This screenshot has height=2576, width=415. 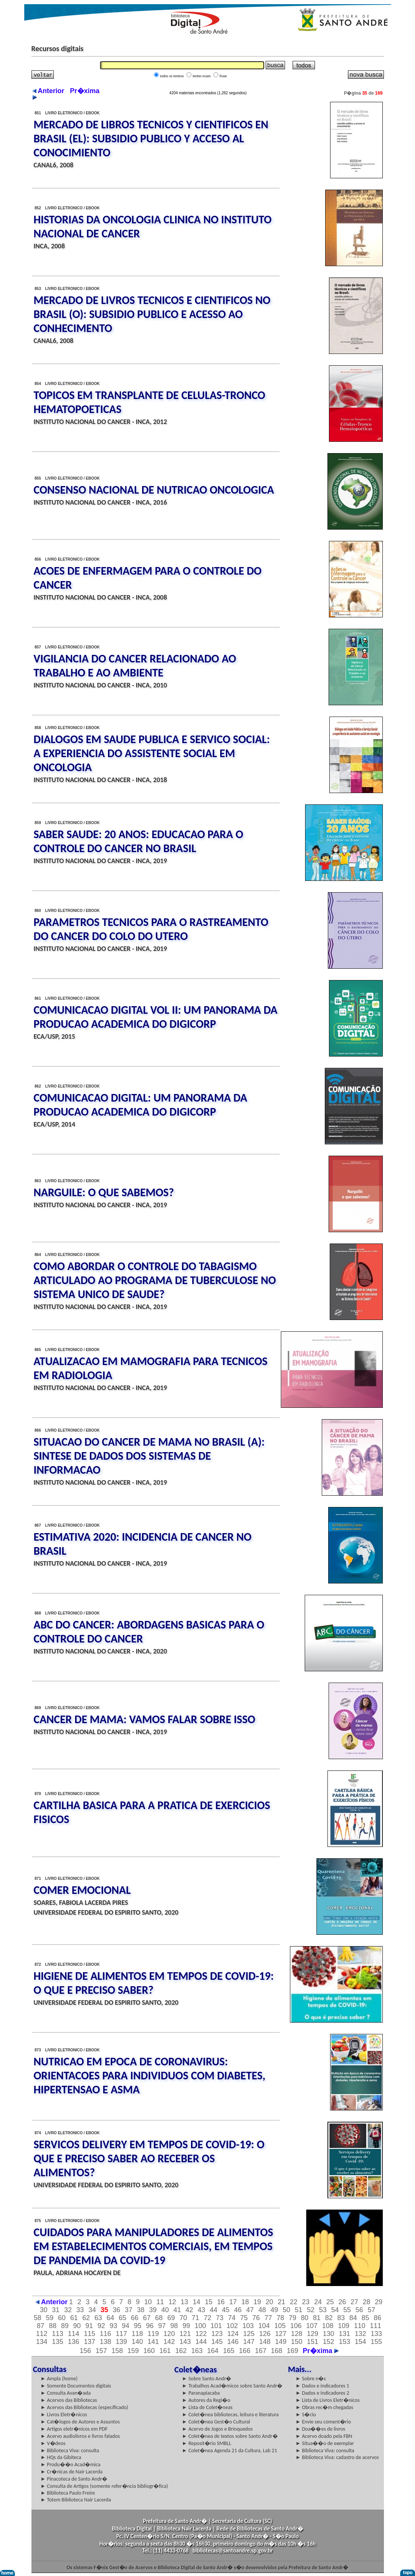 I want to click on 143, so click(x=185, y=2341).